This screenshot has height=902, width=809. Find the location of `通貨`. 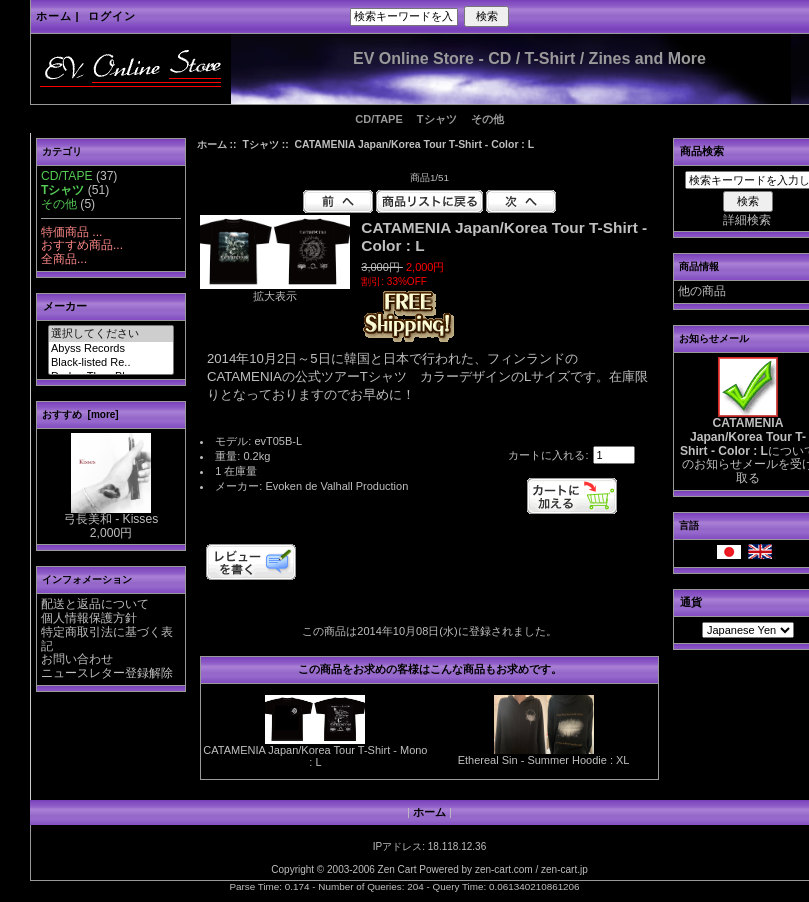

通貨 is located at coordinates (691, 602).